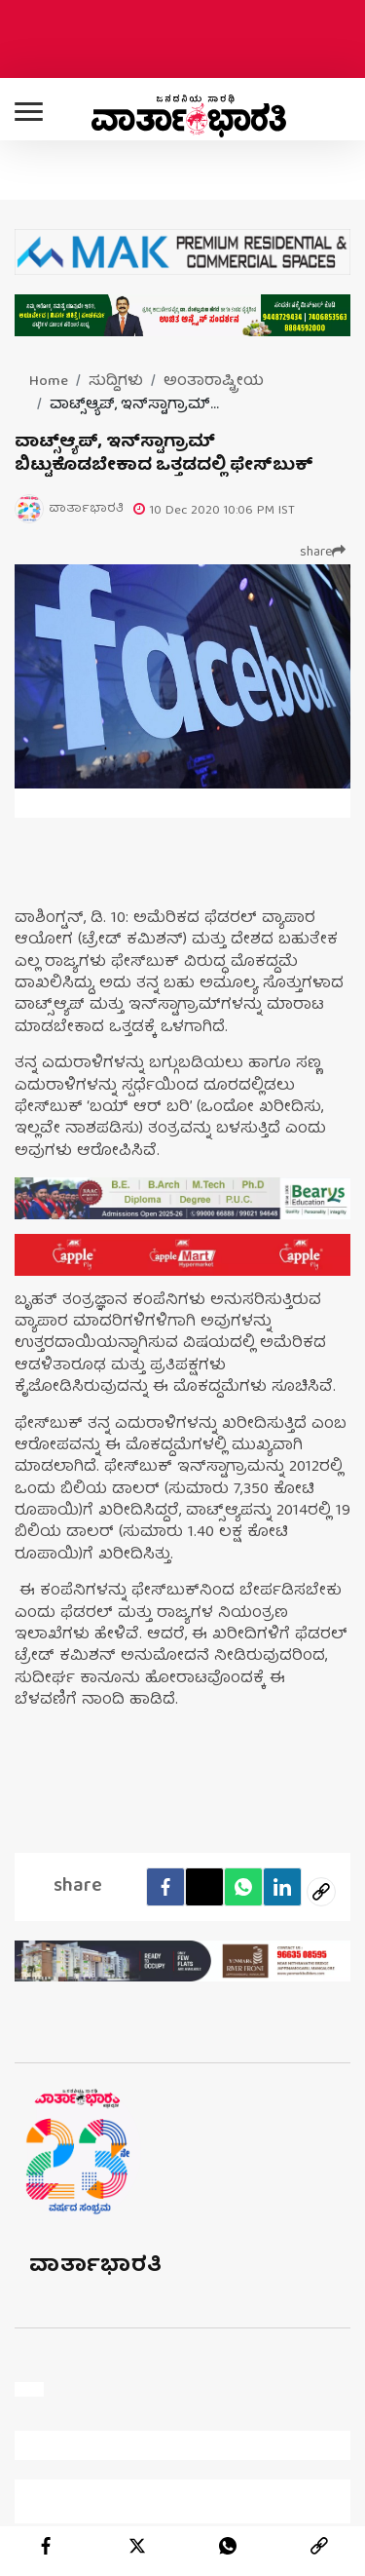 The height and width of the screenshot is (2576, 365). What do you see at coordinates (165, 1886) in the screenshot?
I see `[facebook]` at bounding box center [165, 1886].